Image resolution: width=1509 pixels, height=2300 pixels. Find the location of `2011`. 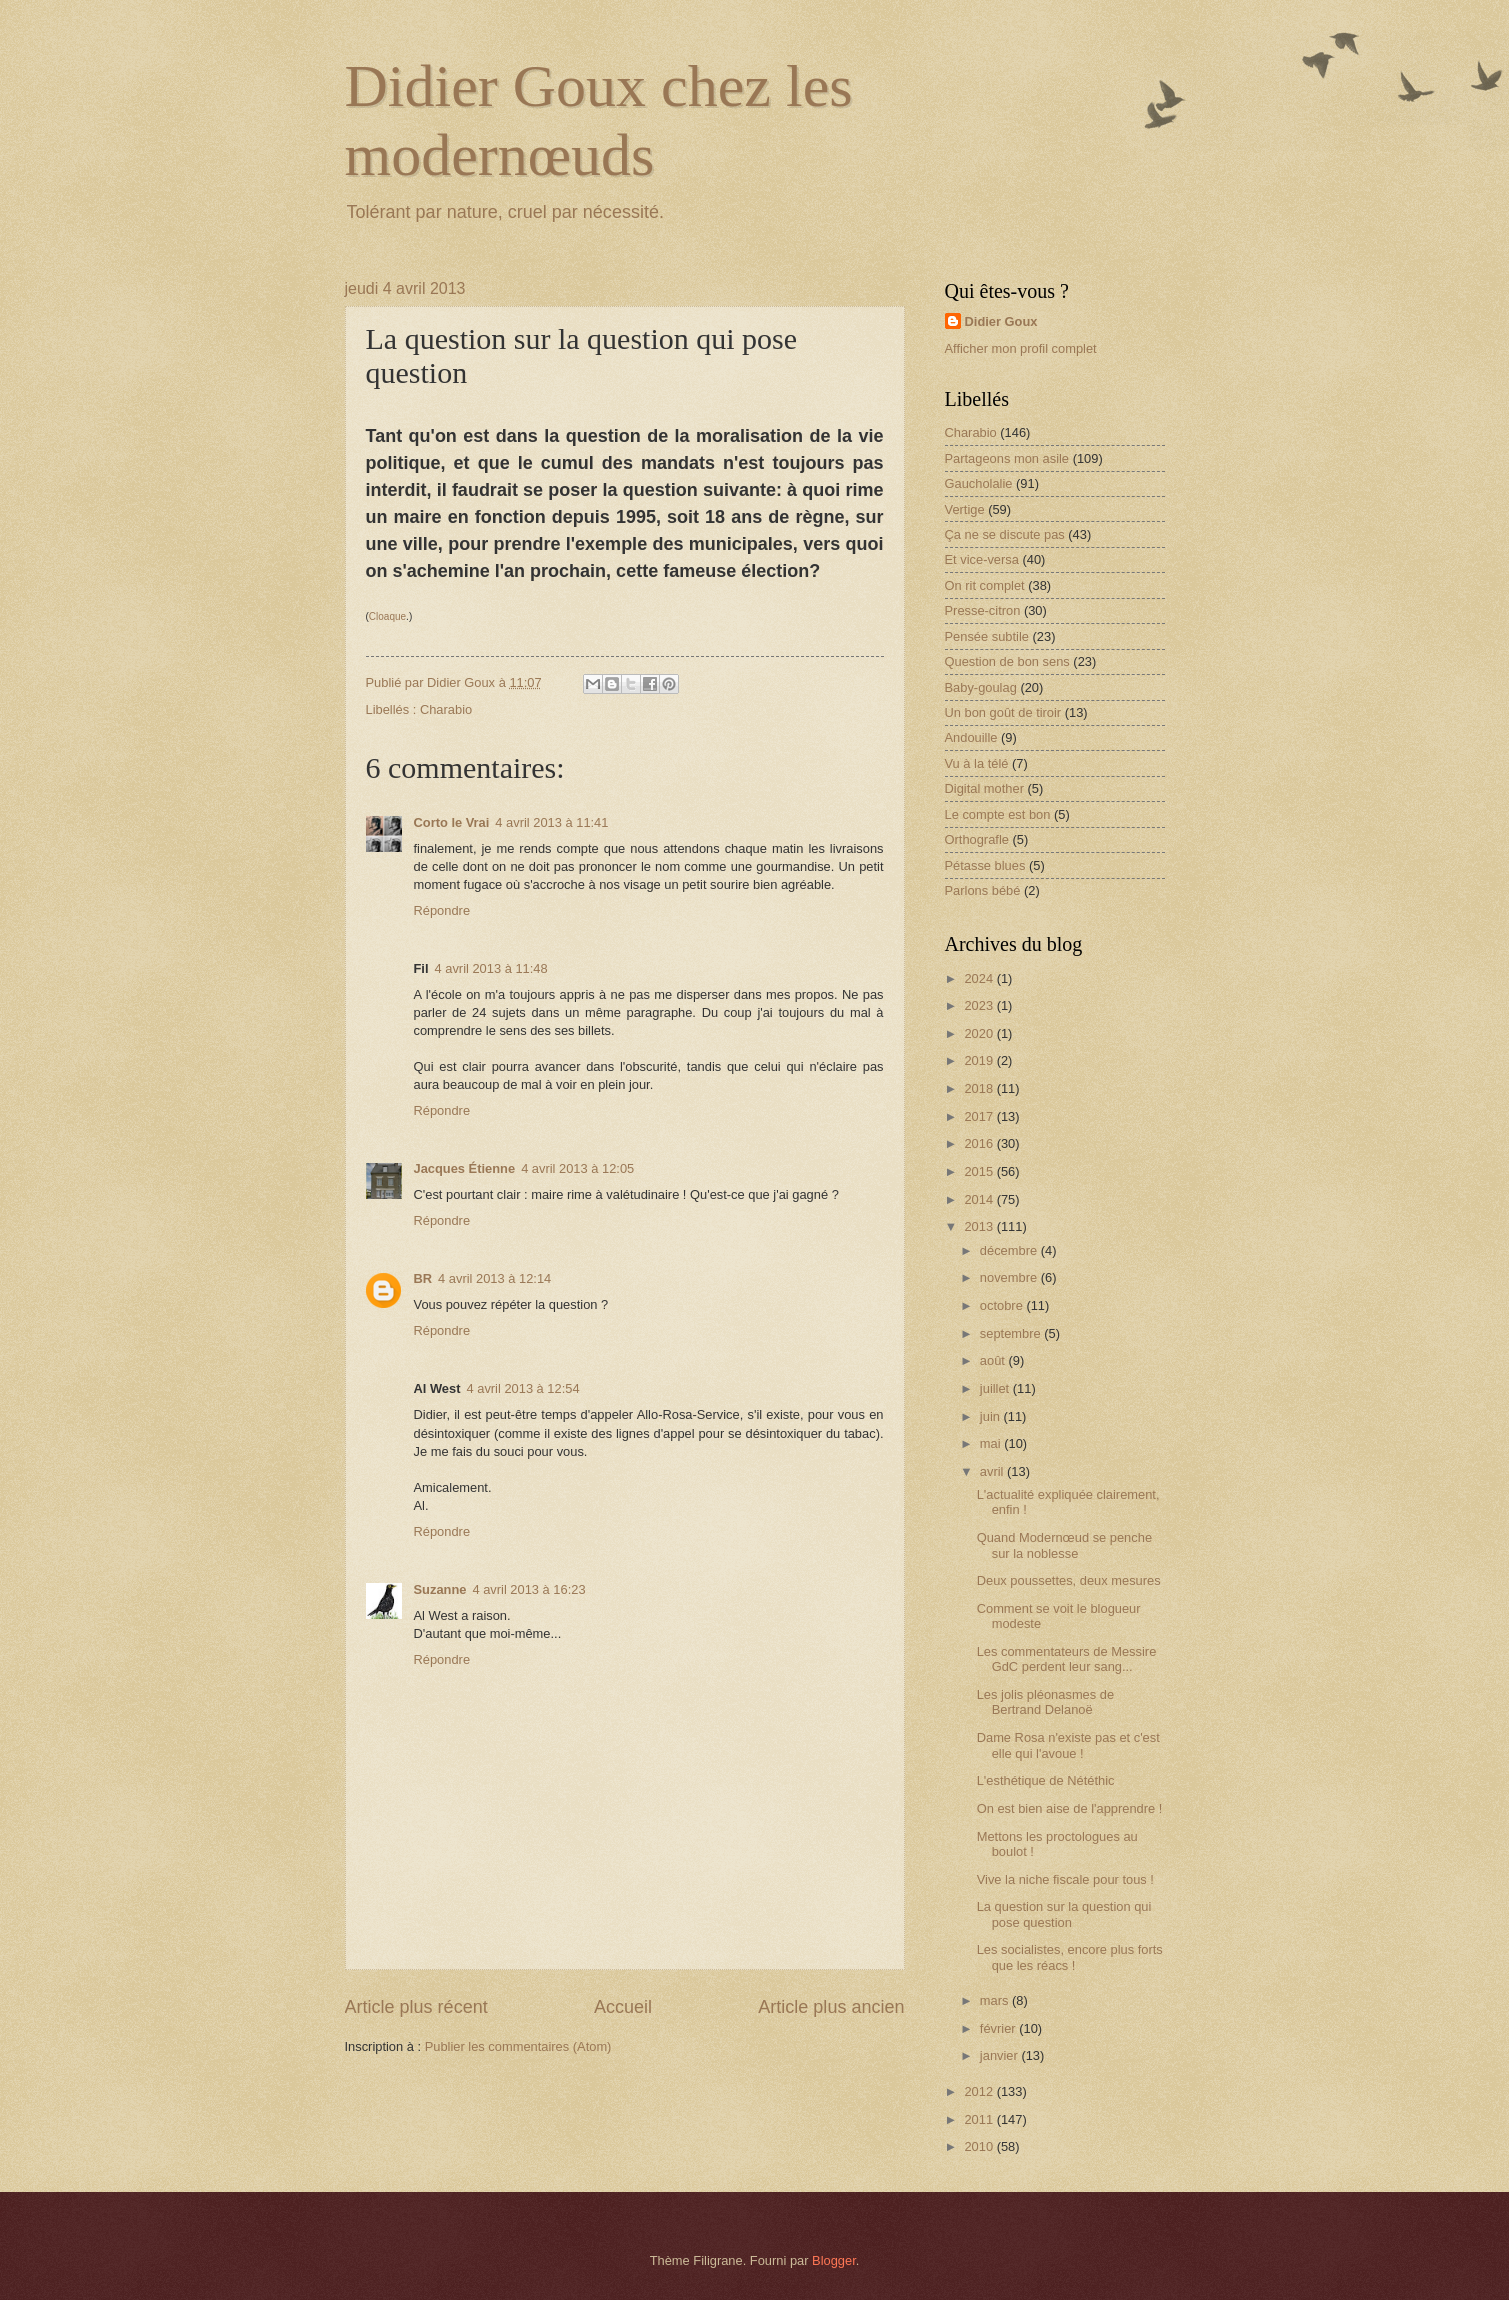

2011 is located at coordinates (980, 2119).